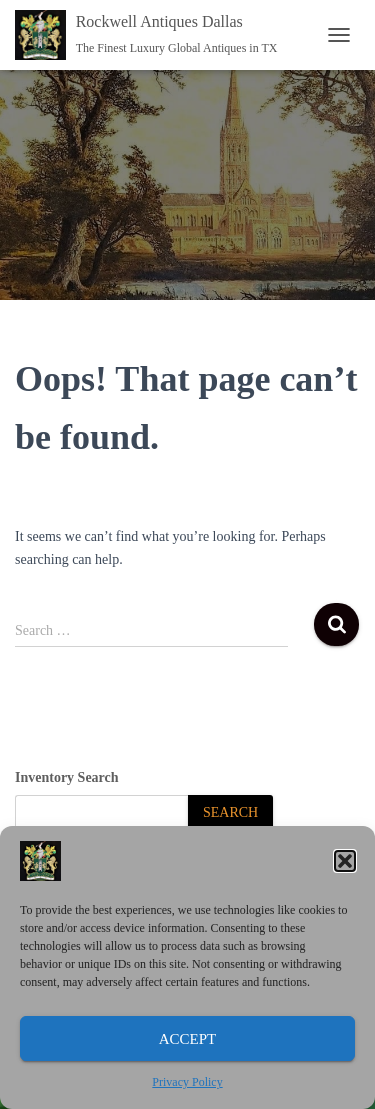  Describe the element at coordinates (345, 861) in the screenshot. I see `[button]` at that location.